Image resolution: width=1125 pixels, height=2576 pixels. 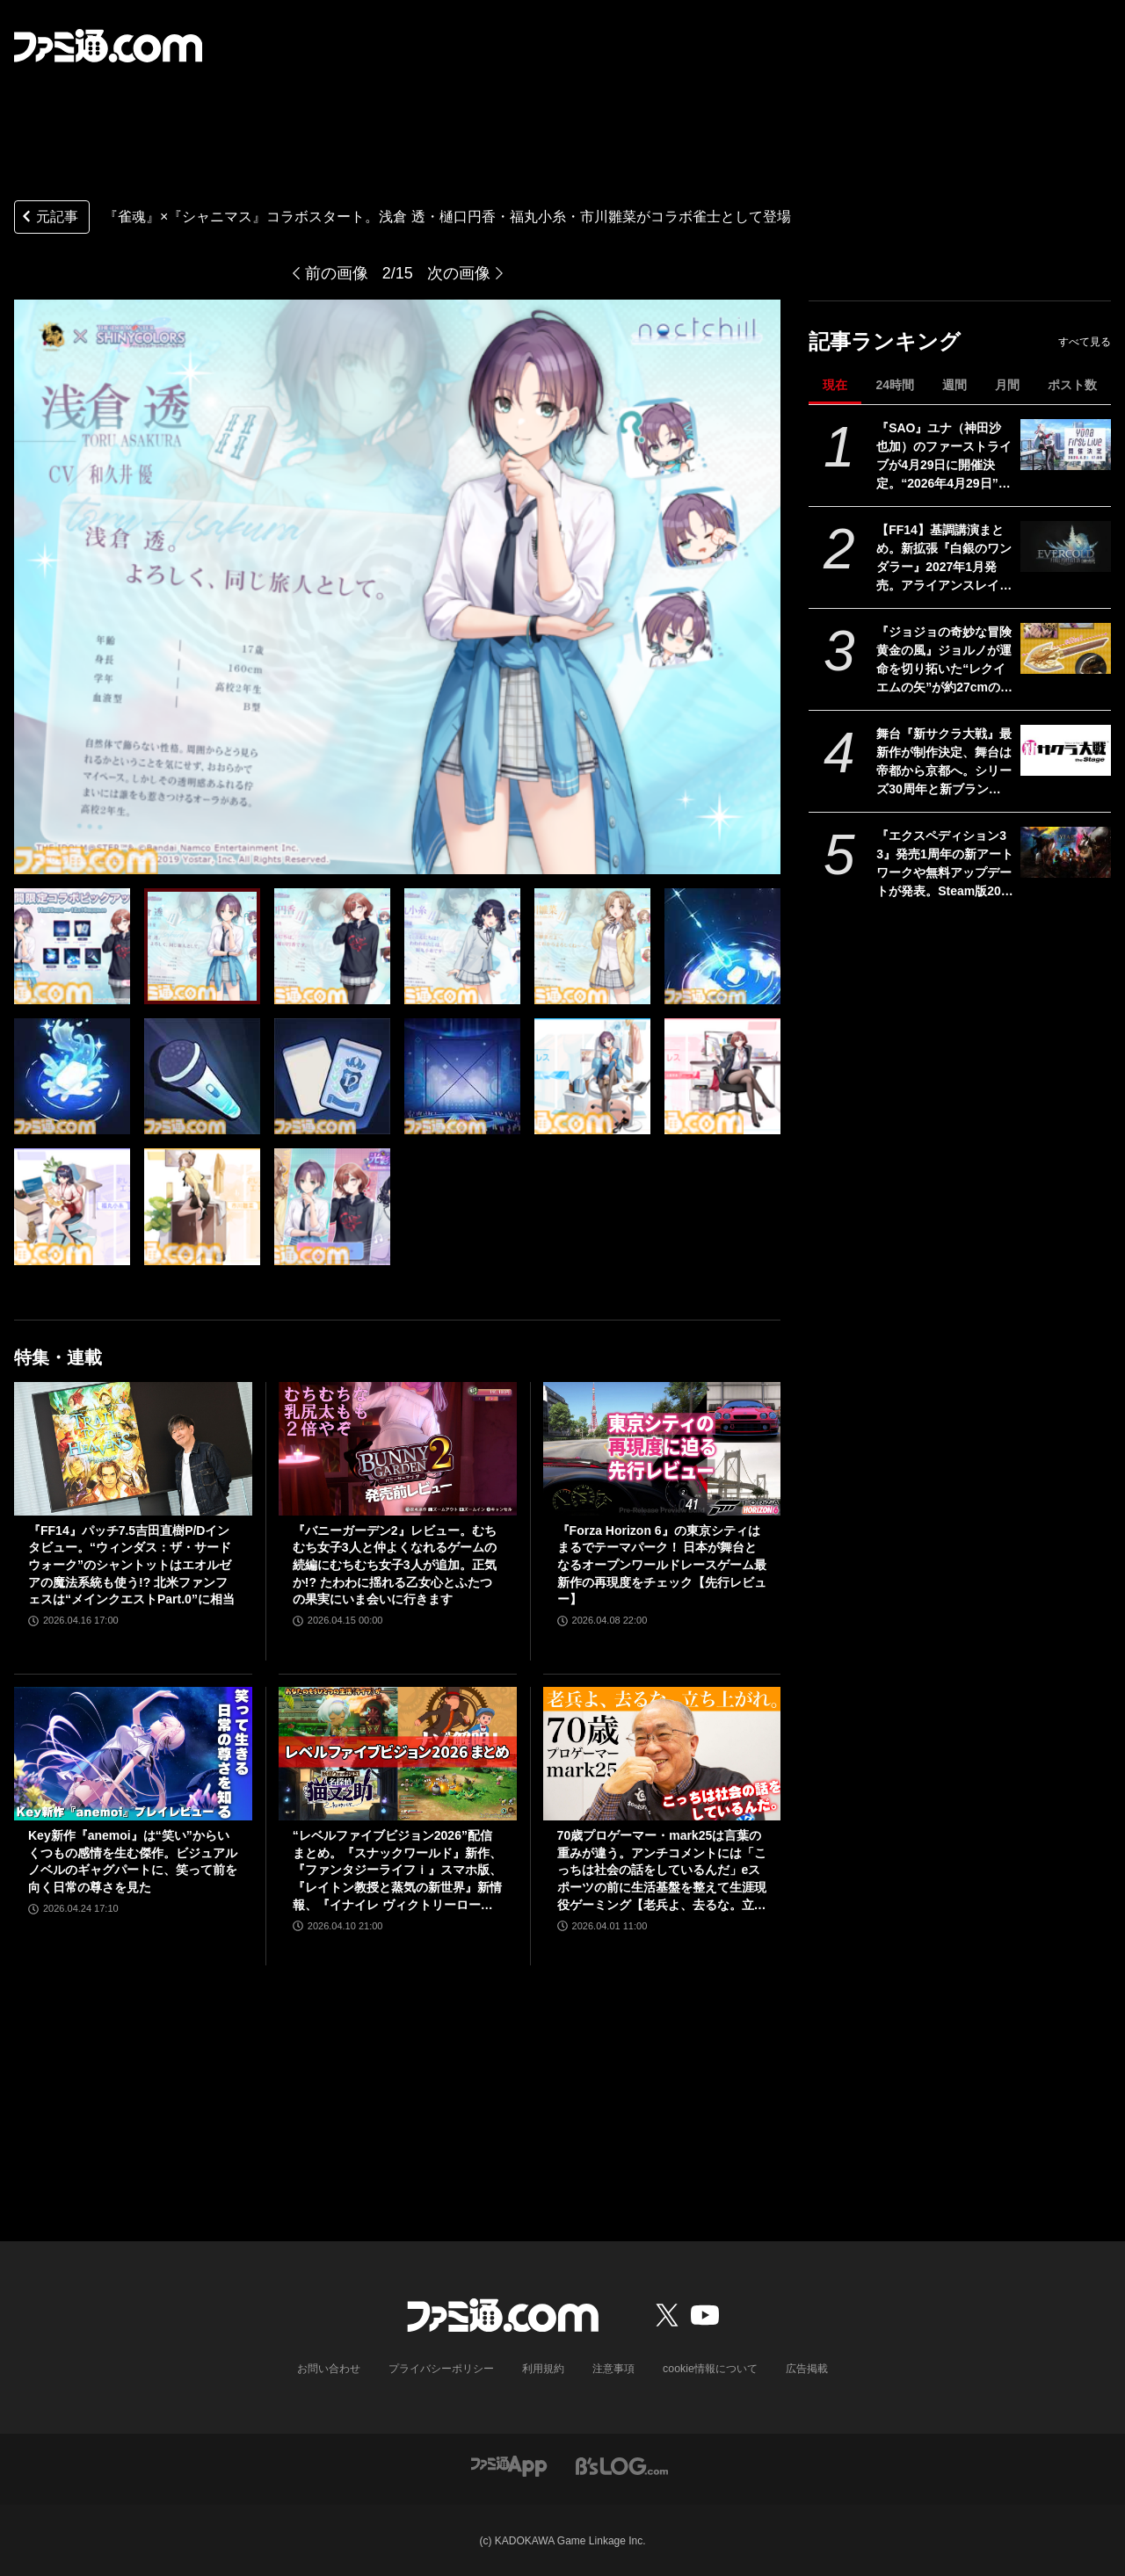 What do you see at coordinates (1065, 750) in the screenshot?
I see `[舞台『新サクラ大戦』最新作が制作決定、舞台は帝都から京都へ。シリーズ30周年と新ブランド“セガユニバース”始動にあわせた新展開。続報は5月下旬ごろ公開予定]` at bounding box center [1065, 750].